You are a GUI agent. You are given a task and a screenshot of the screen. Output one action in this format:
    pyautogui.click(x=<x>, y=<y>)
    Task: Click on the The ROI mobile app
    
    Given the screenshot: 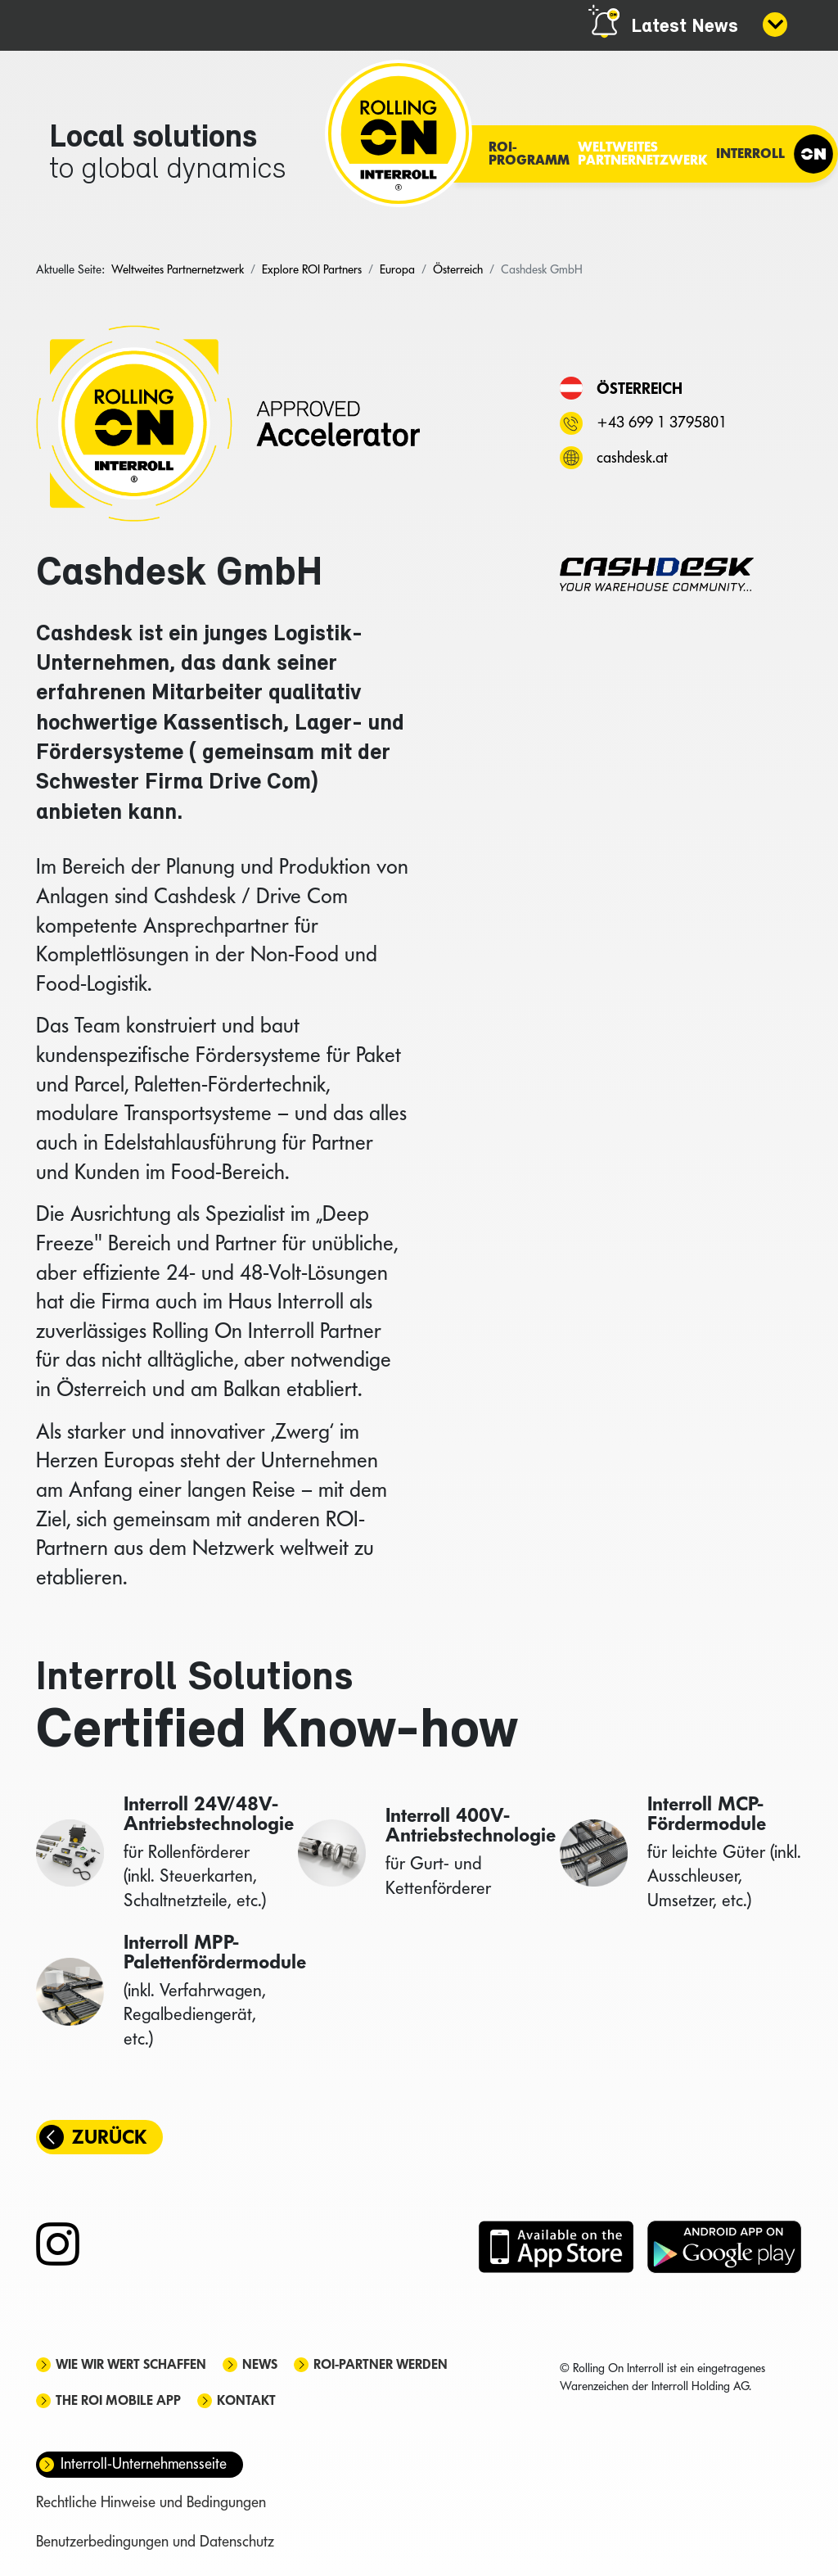 What is the action you would take?
    pyautogui.click(x=118, y=2400)
    